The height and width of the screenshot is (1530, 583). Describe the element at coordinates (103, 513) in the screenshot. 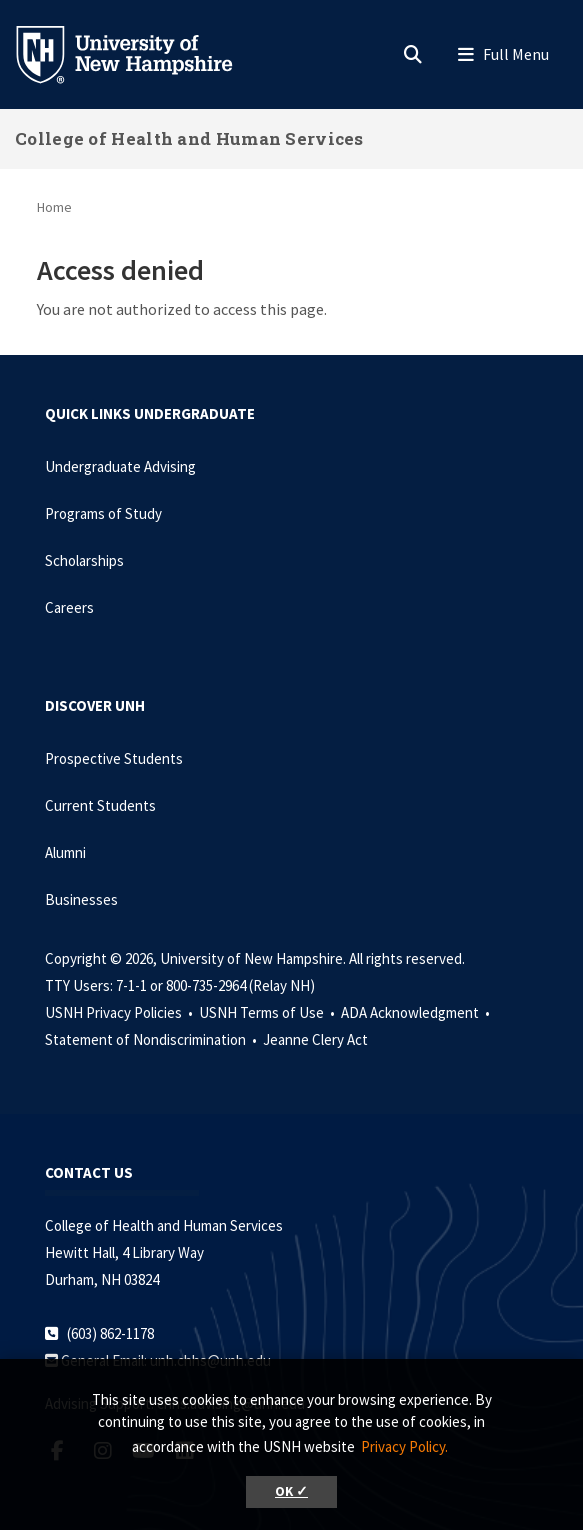

I see `Programs of Study` at that location.